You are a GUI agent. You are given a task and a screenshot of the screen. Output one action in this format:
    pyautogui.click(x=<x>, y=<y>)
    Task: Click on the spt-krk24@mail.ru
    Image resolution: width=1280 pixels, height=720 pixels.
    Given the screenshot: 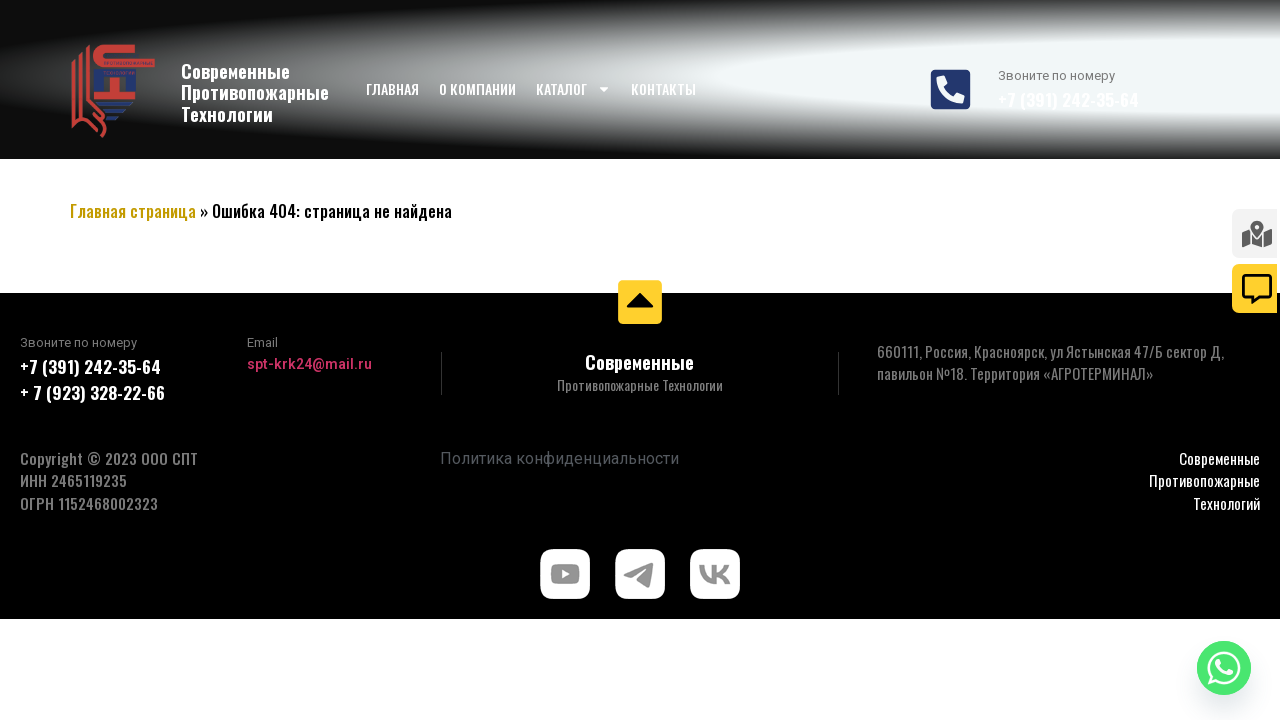 What is the action you would take?
    pyautogui.click(x=309, y=364)
    